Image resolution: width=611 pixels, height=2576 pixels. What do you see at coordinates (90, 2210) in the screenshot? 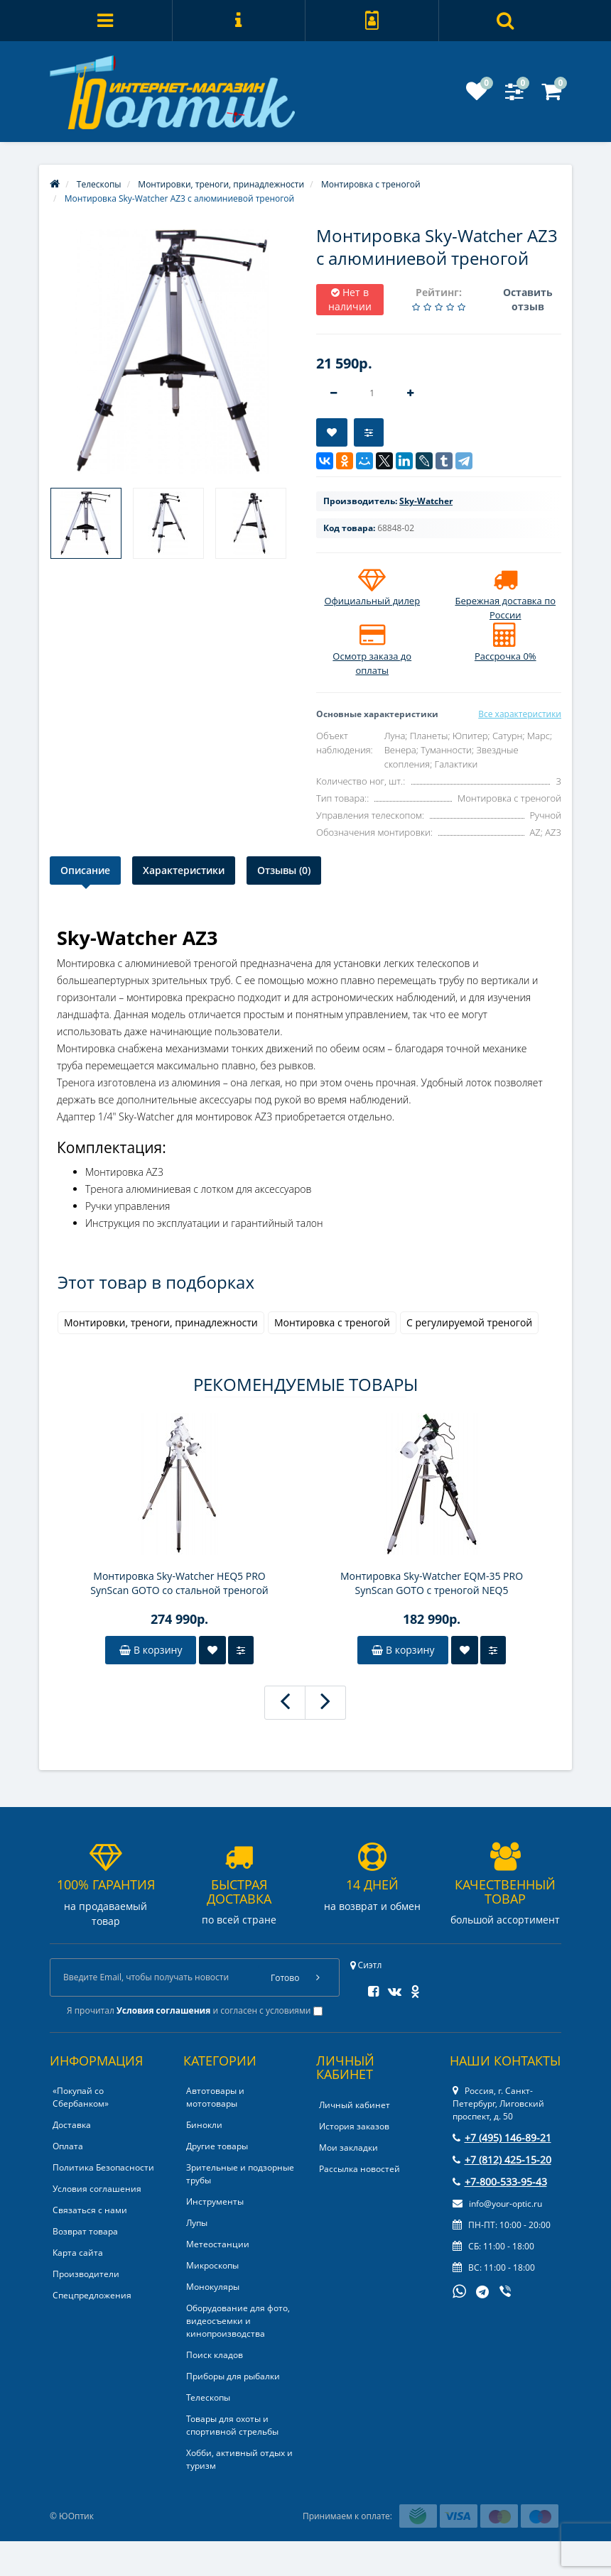
I see `Связаться с нами` at bounding box center [90, 2210].